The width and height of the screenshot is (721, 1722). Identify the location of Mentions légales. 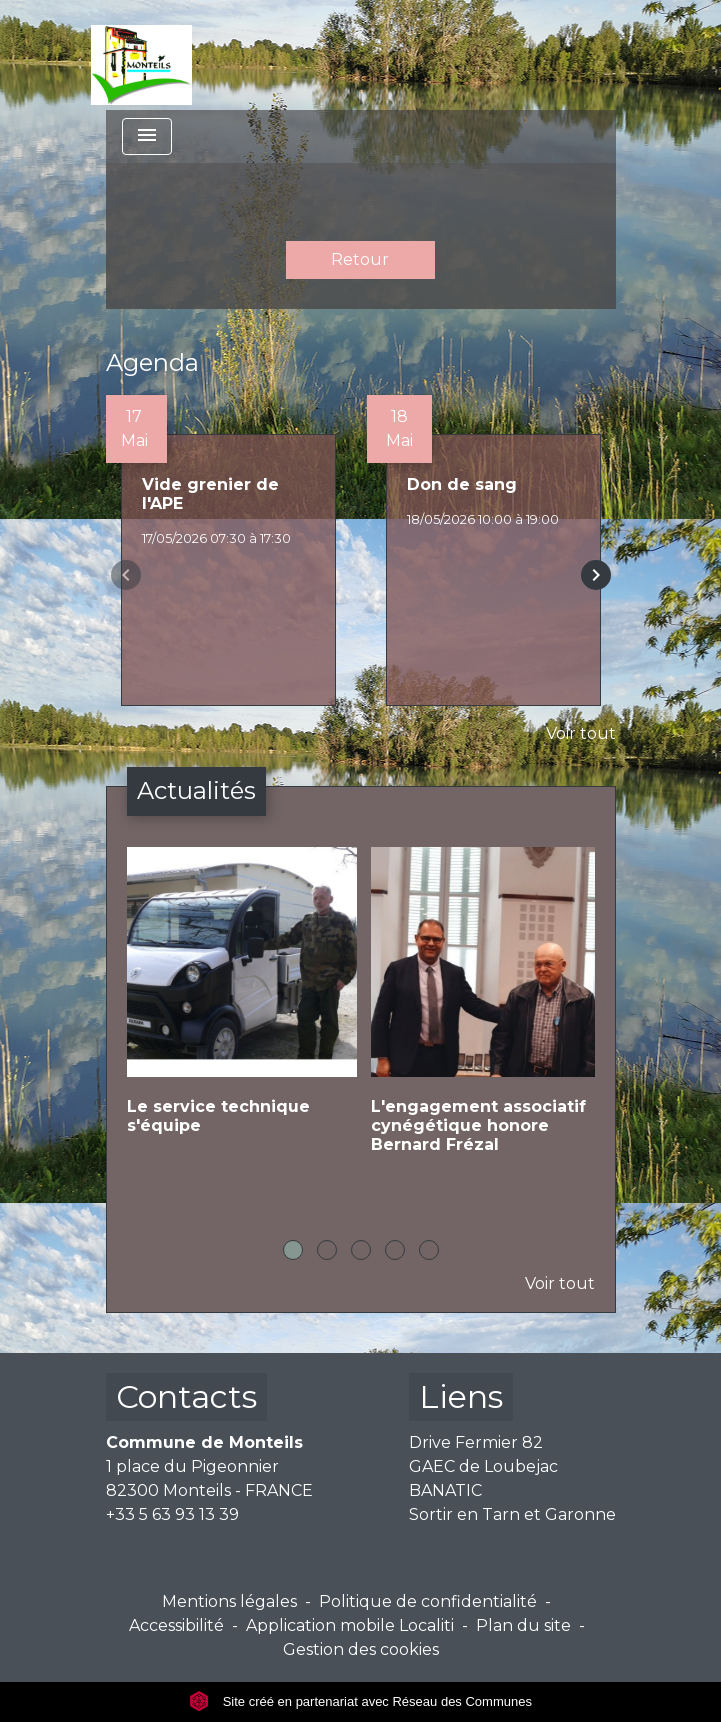
(229, 1601).